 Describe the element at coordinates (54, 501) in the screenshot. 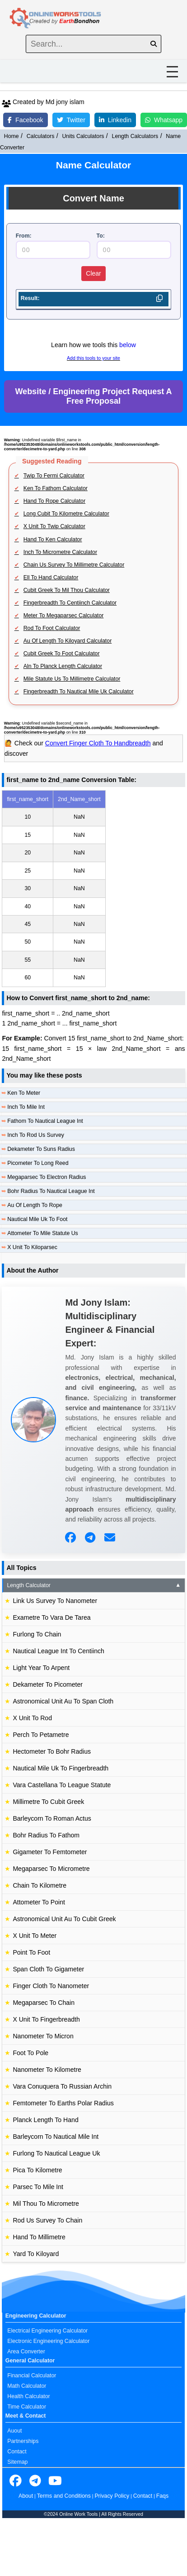

I see `Hand To Rope Calculator` at that location.